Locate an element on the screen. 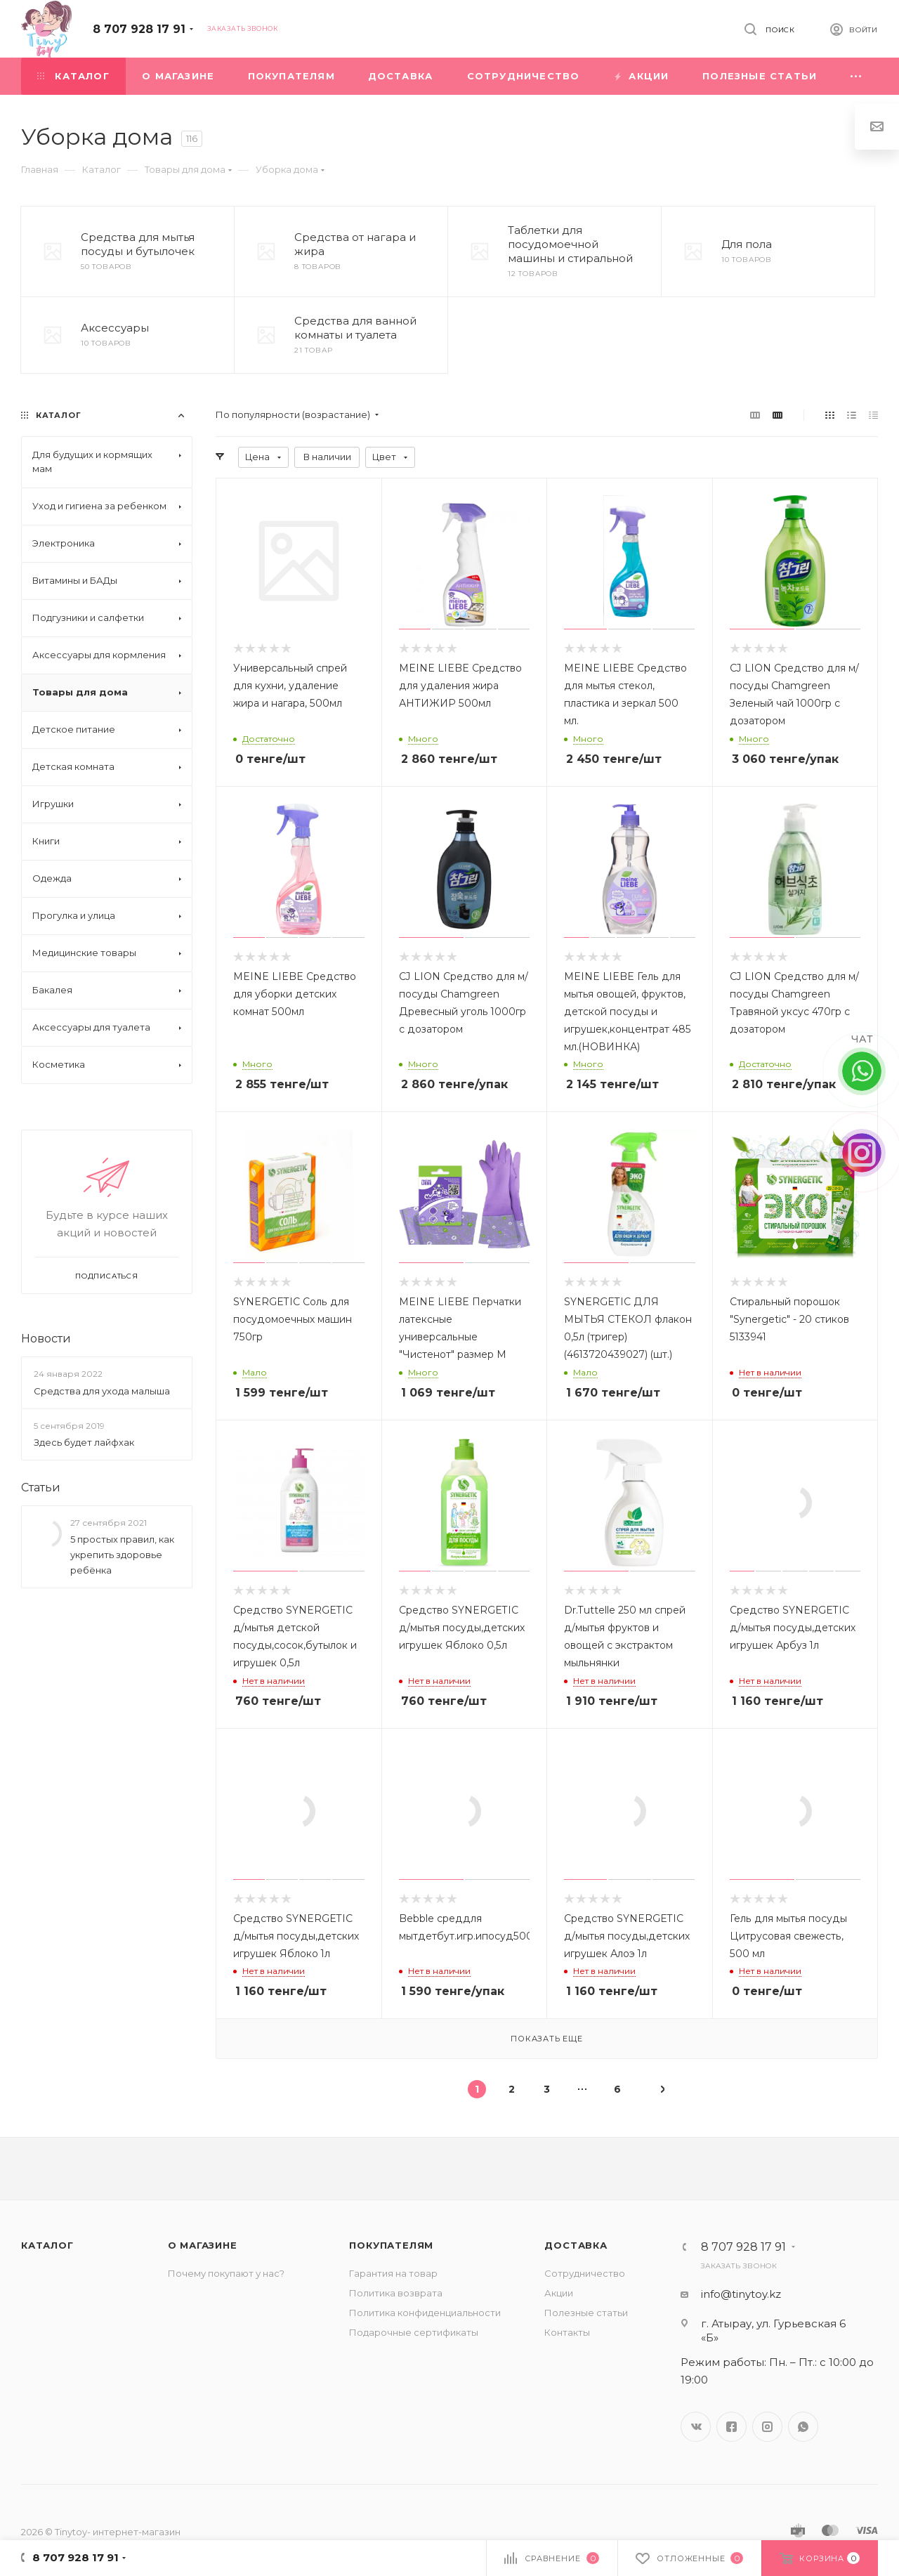  Здесь будет лайфхак is located at coordinates (84, 1442).